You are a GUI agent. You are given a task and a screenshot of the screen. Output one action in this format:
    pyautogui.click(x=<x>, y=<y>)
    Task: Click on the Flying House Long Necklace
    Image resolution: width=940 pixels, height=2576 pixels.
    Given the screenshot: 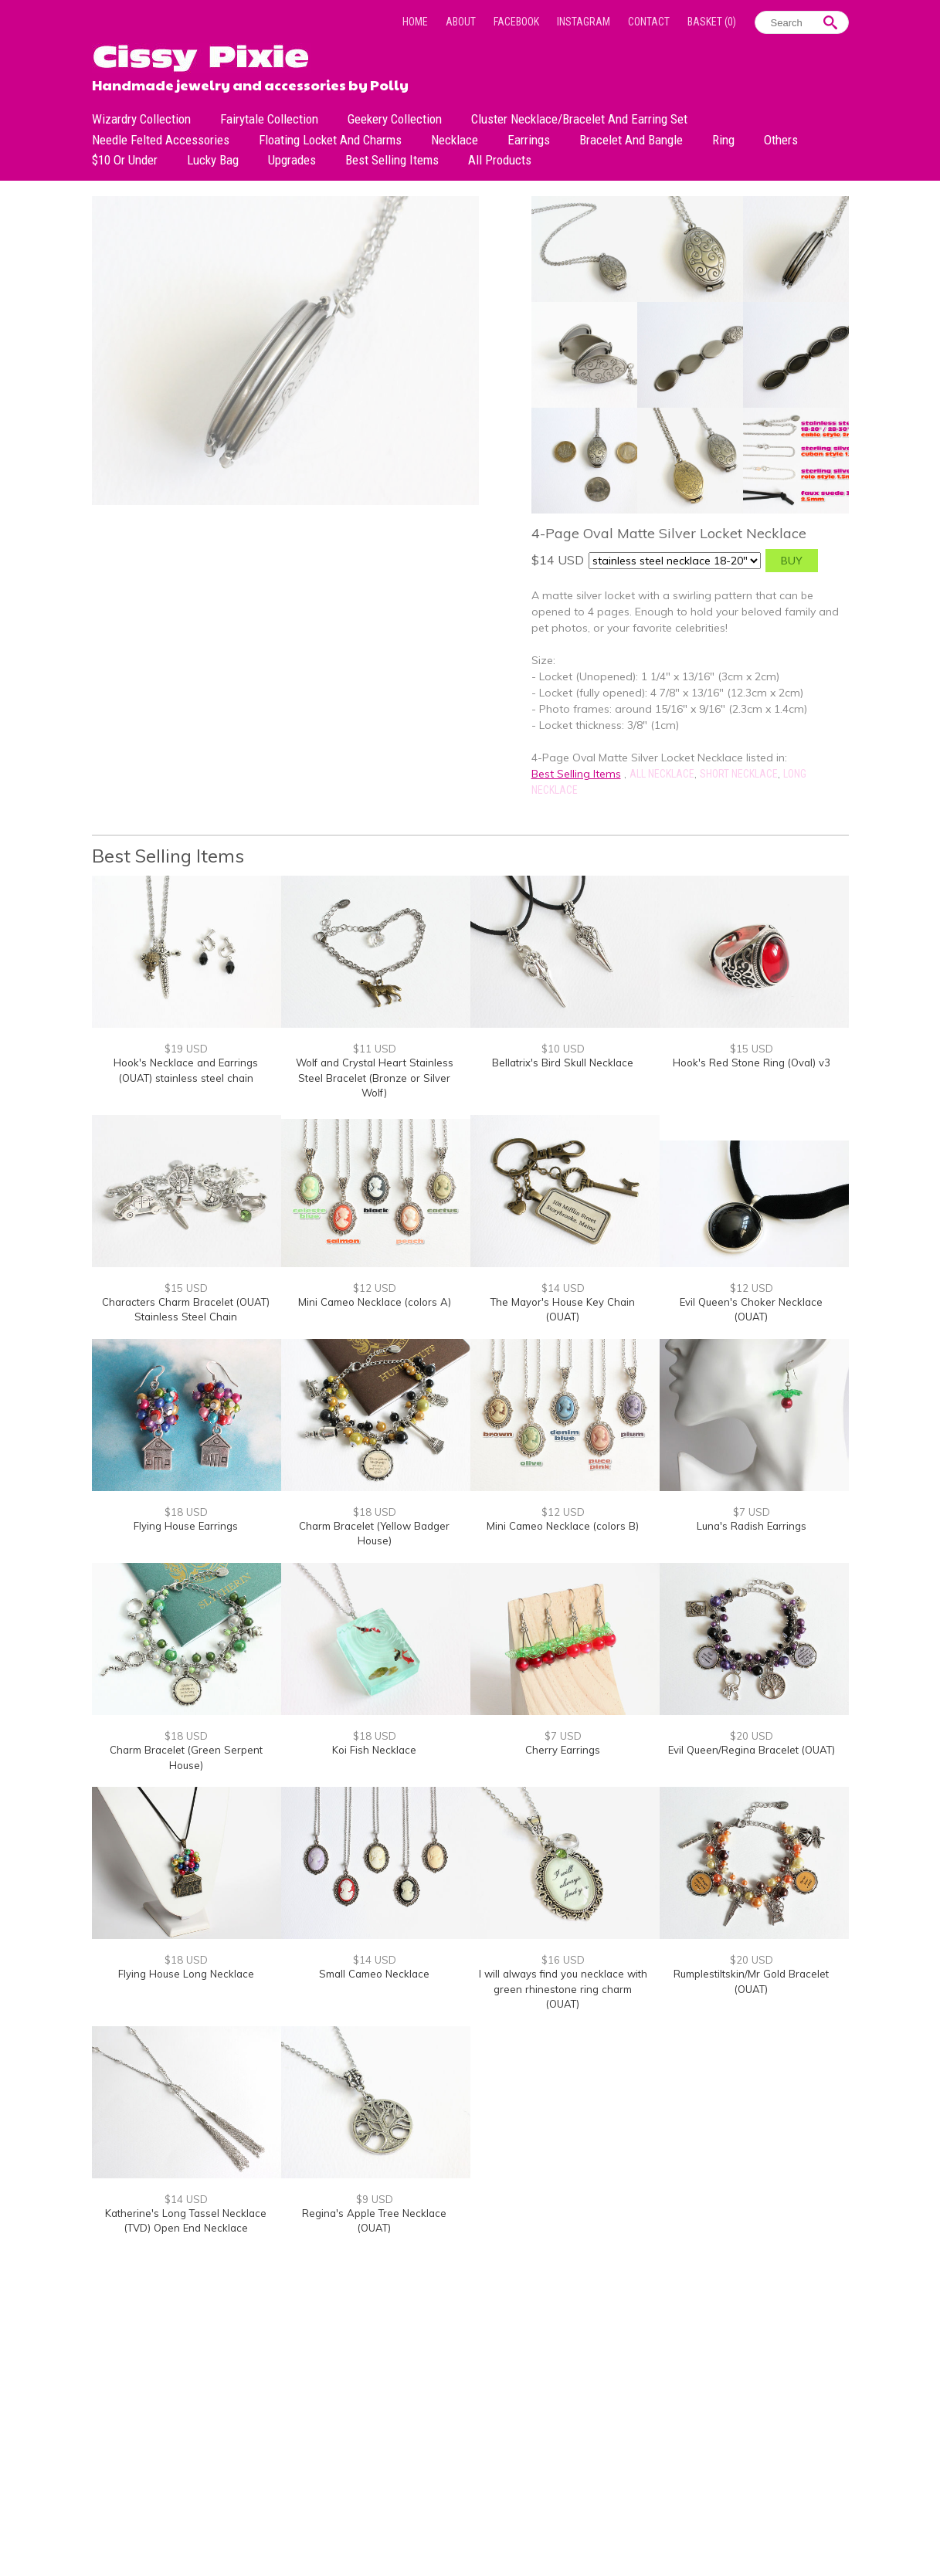 What is the action you would take?
    pyautogui.click(x=186, y=1974)
    